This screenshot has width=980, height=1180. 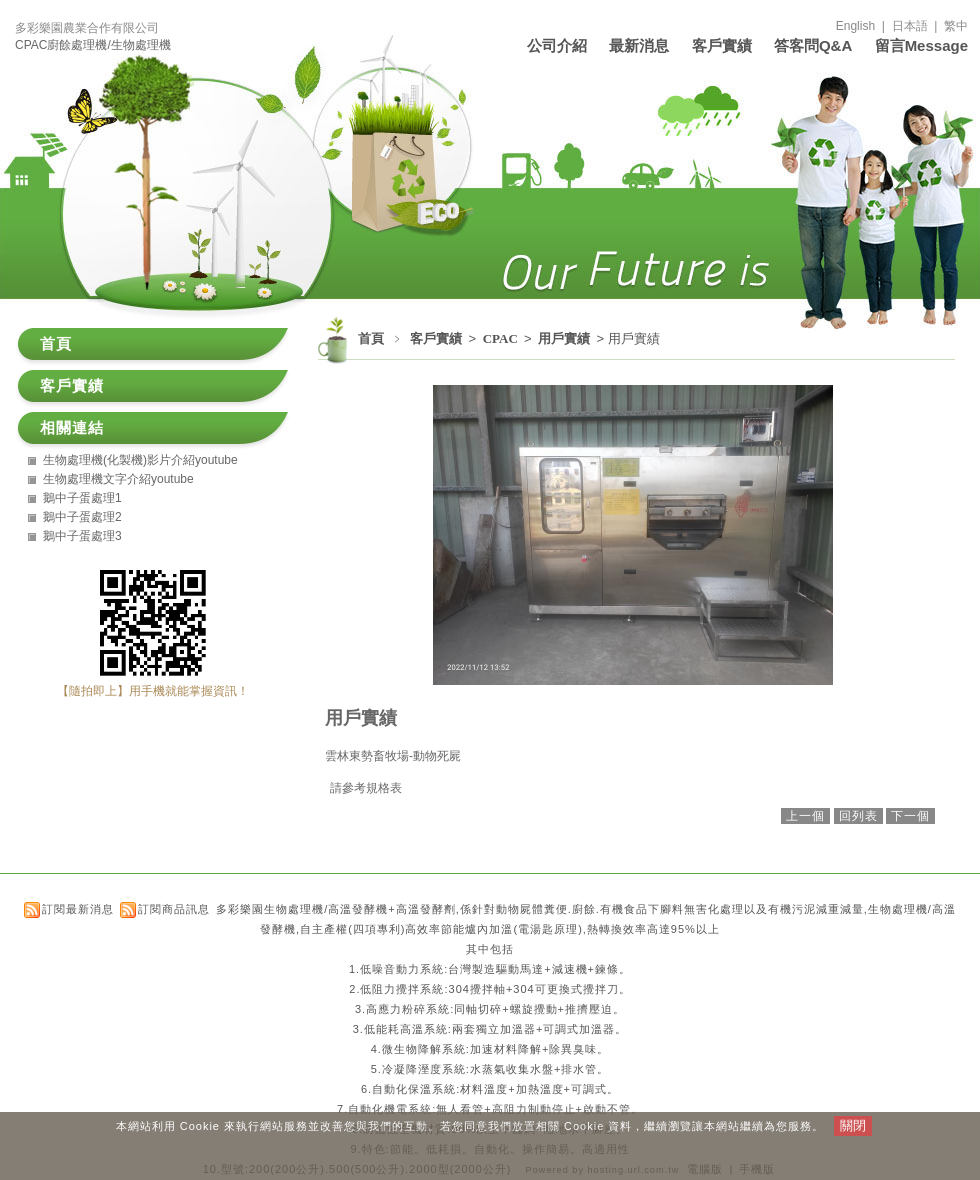 What do you see at coordinates (371, 338) in the screenshot?
I see `首頁` at bounding box center [371, 338].